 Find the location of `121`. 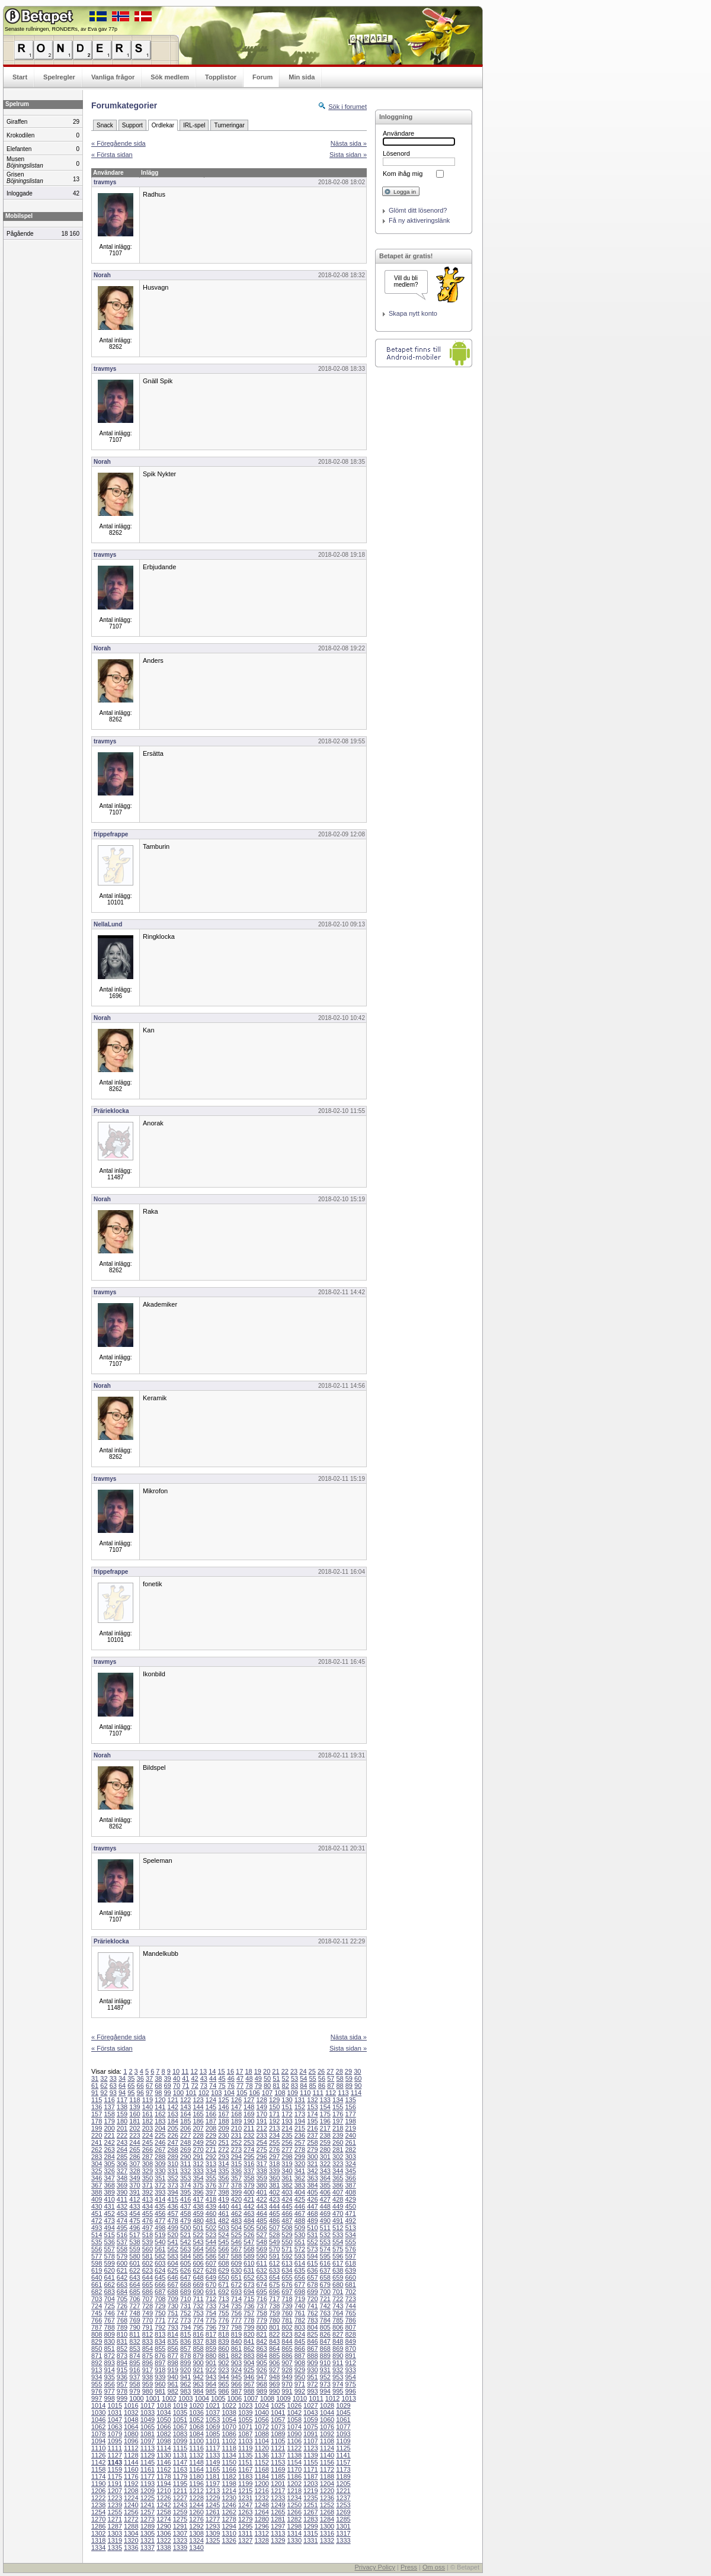

121 is located at coordinates (173, 2099).